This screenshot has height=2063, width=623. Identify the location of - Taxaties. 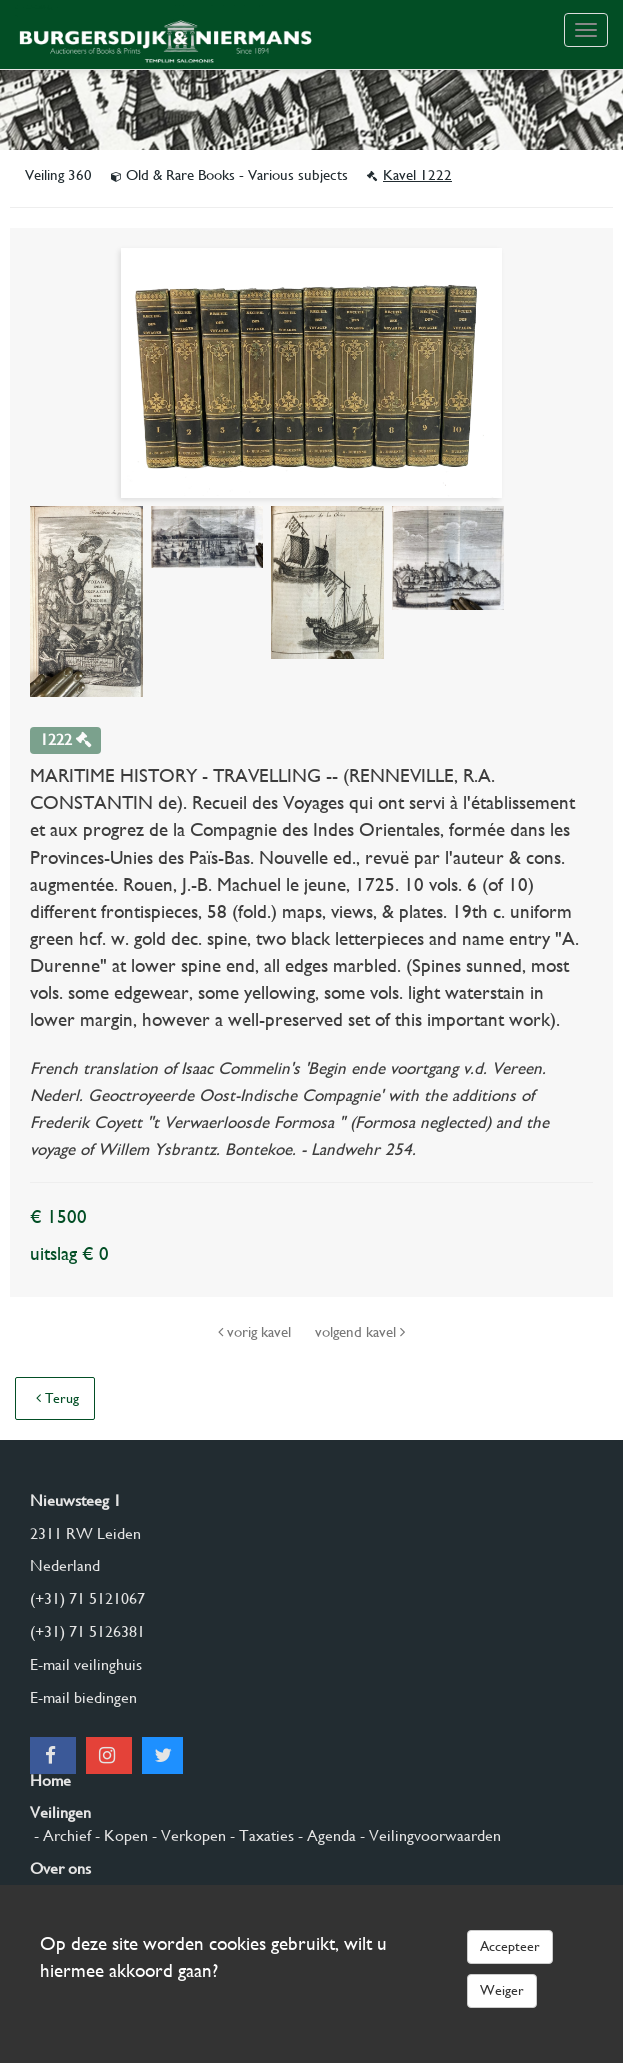
(260, 1835).